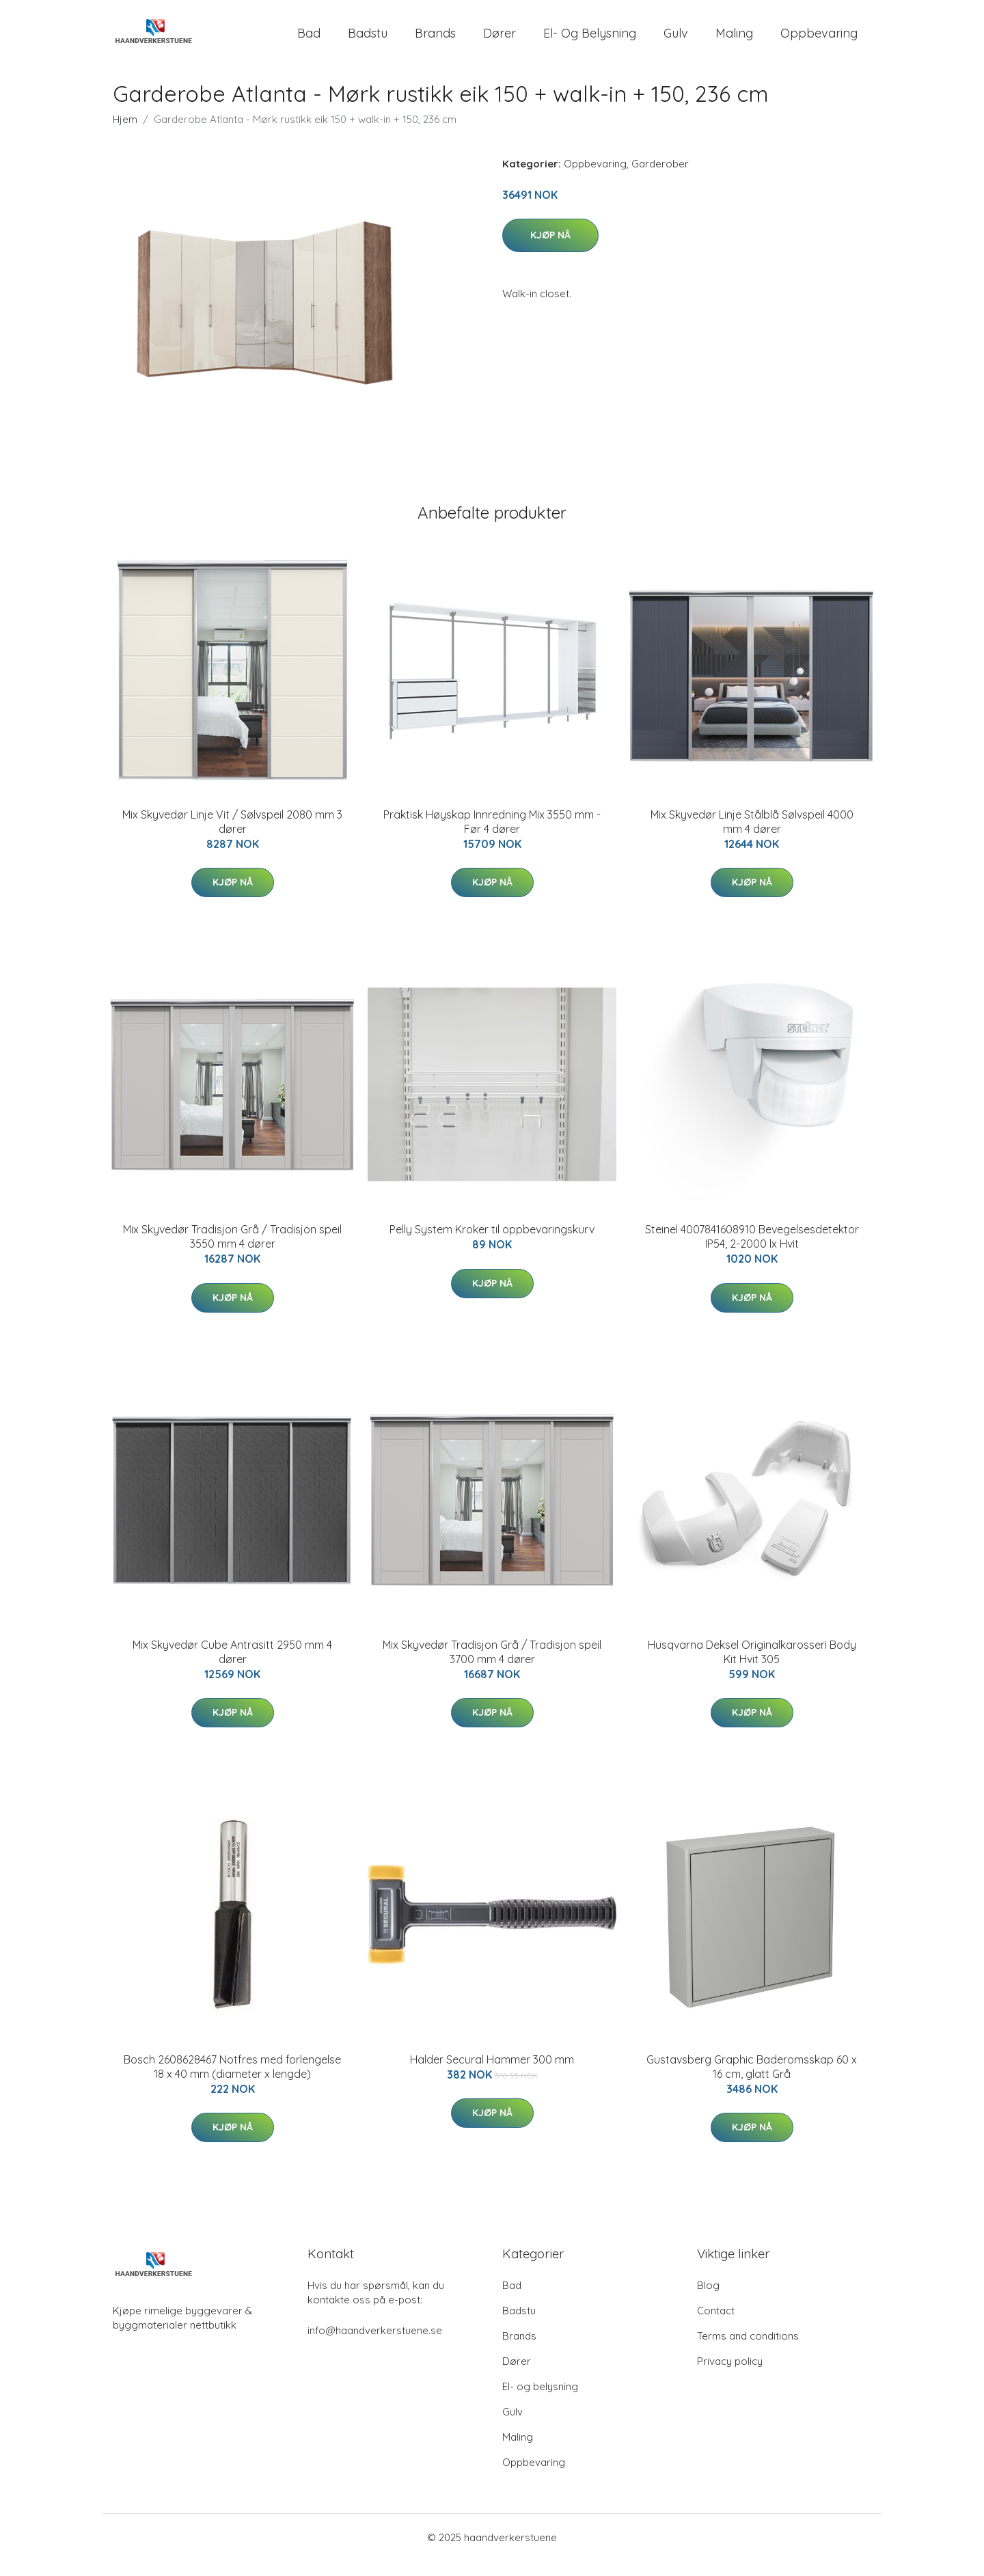 Image resolution: width=984 pixels, height=2576 pixels. What do you see at coordinates (734, 41) in the screenshot?
I see `Maling` at bounding box center [734, 41].